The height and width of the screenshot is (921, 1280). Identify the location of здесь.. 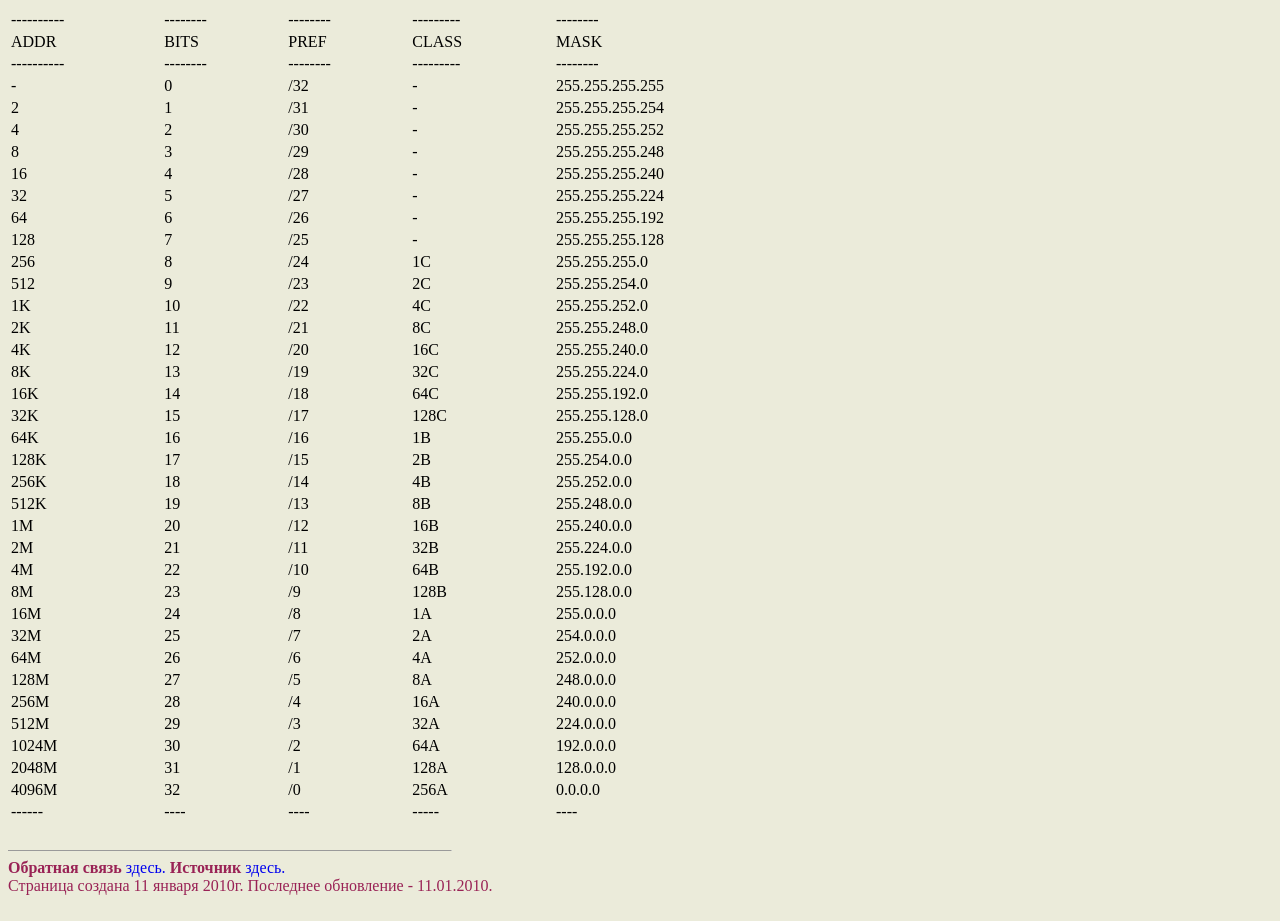
(146, 867).